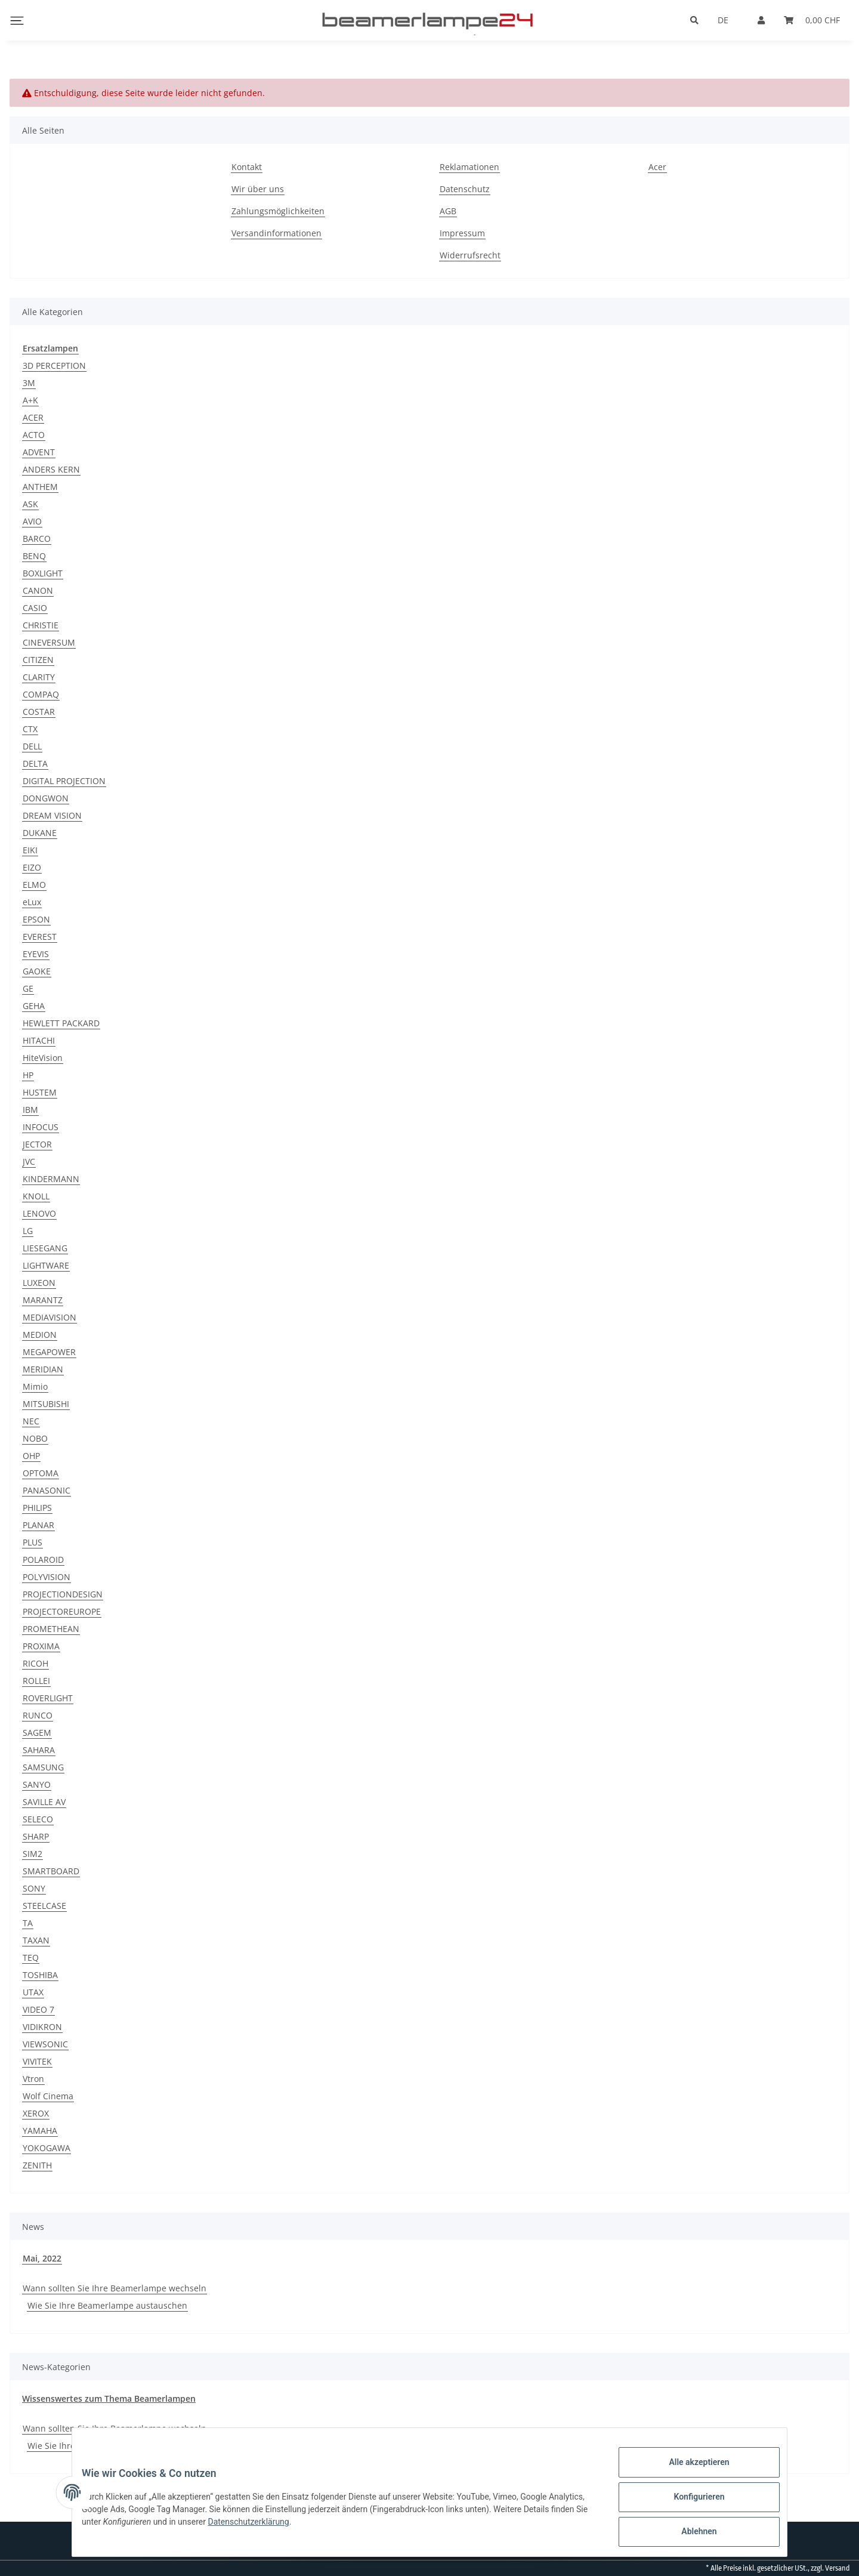 This screenshot has width=859, height=2576. What do you see at coordinates (37, 538) in the screenshot?
I see `BARCO` at bounding box center [37, 538].